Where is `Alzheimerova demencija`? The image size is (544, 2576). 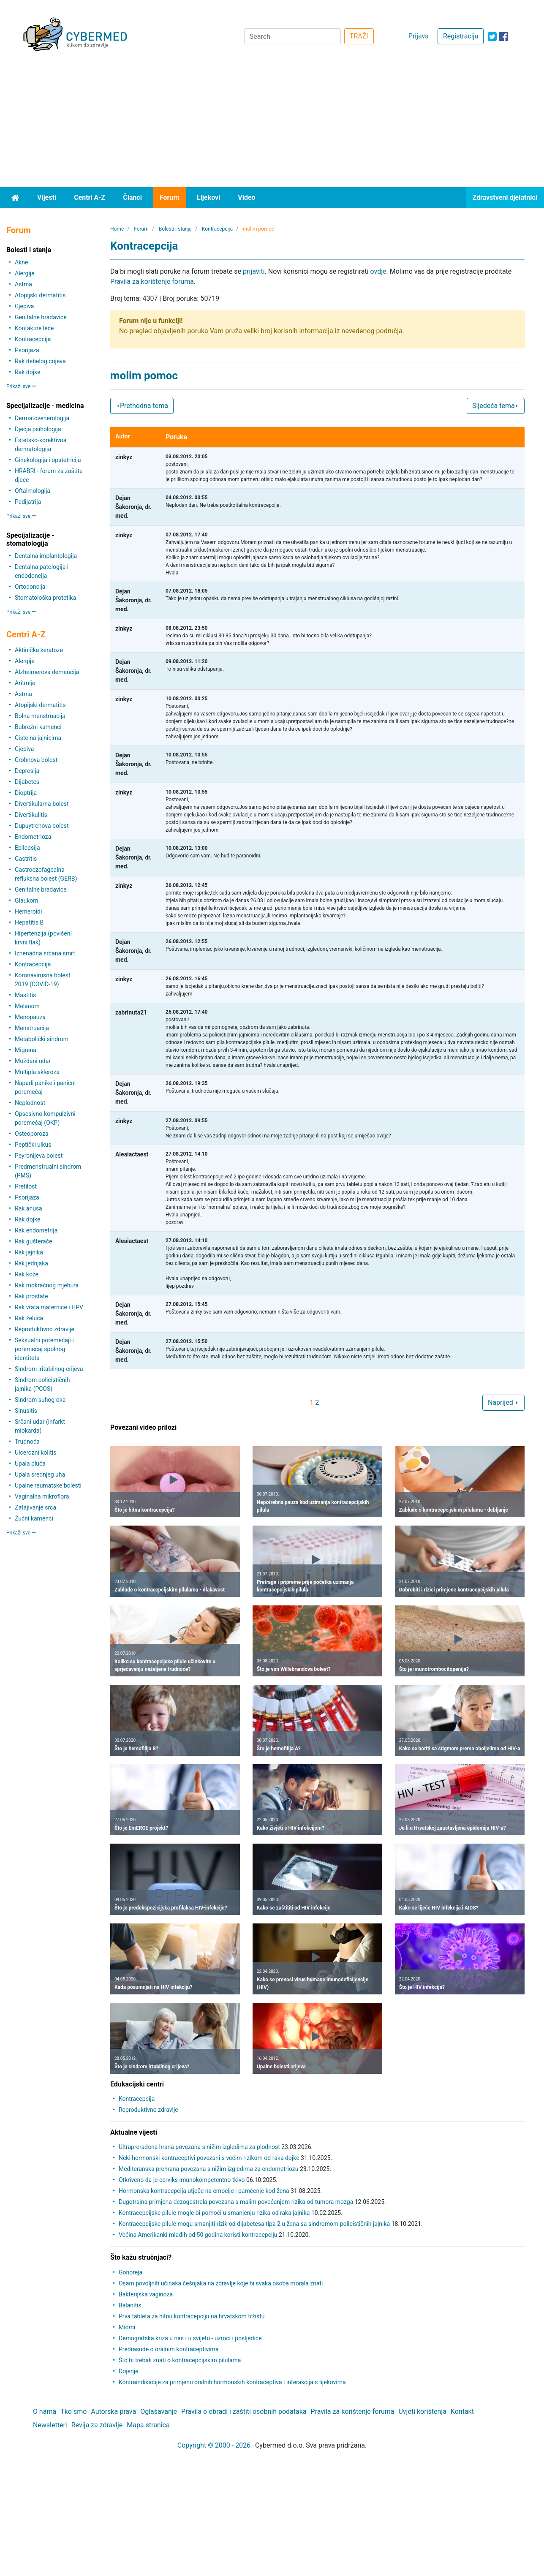 Alzheimerova demencija is located at coordinates (47, 672).